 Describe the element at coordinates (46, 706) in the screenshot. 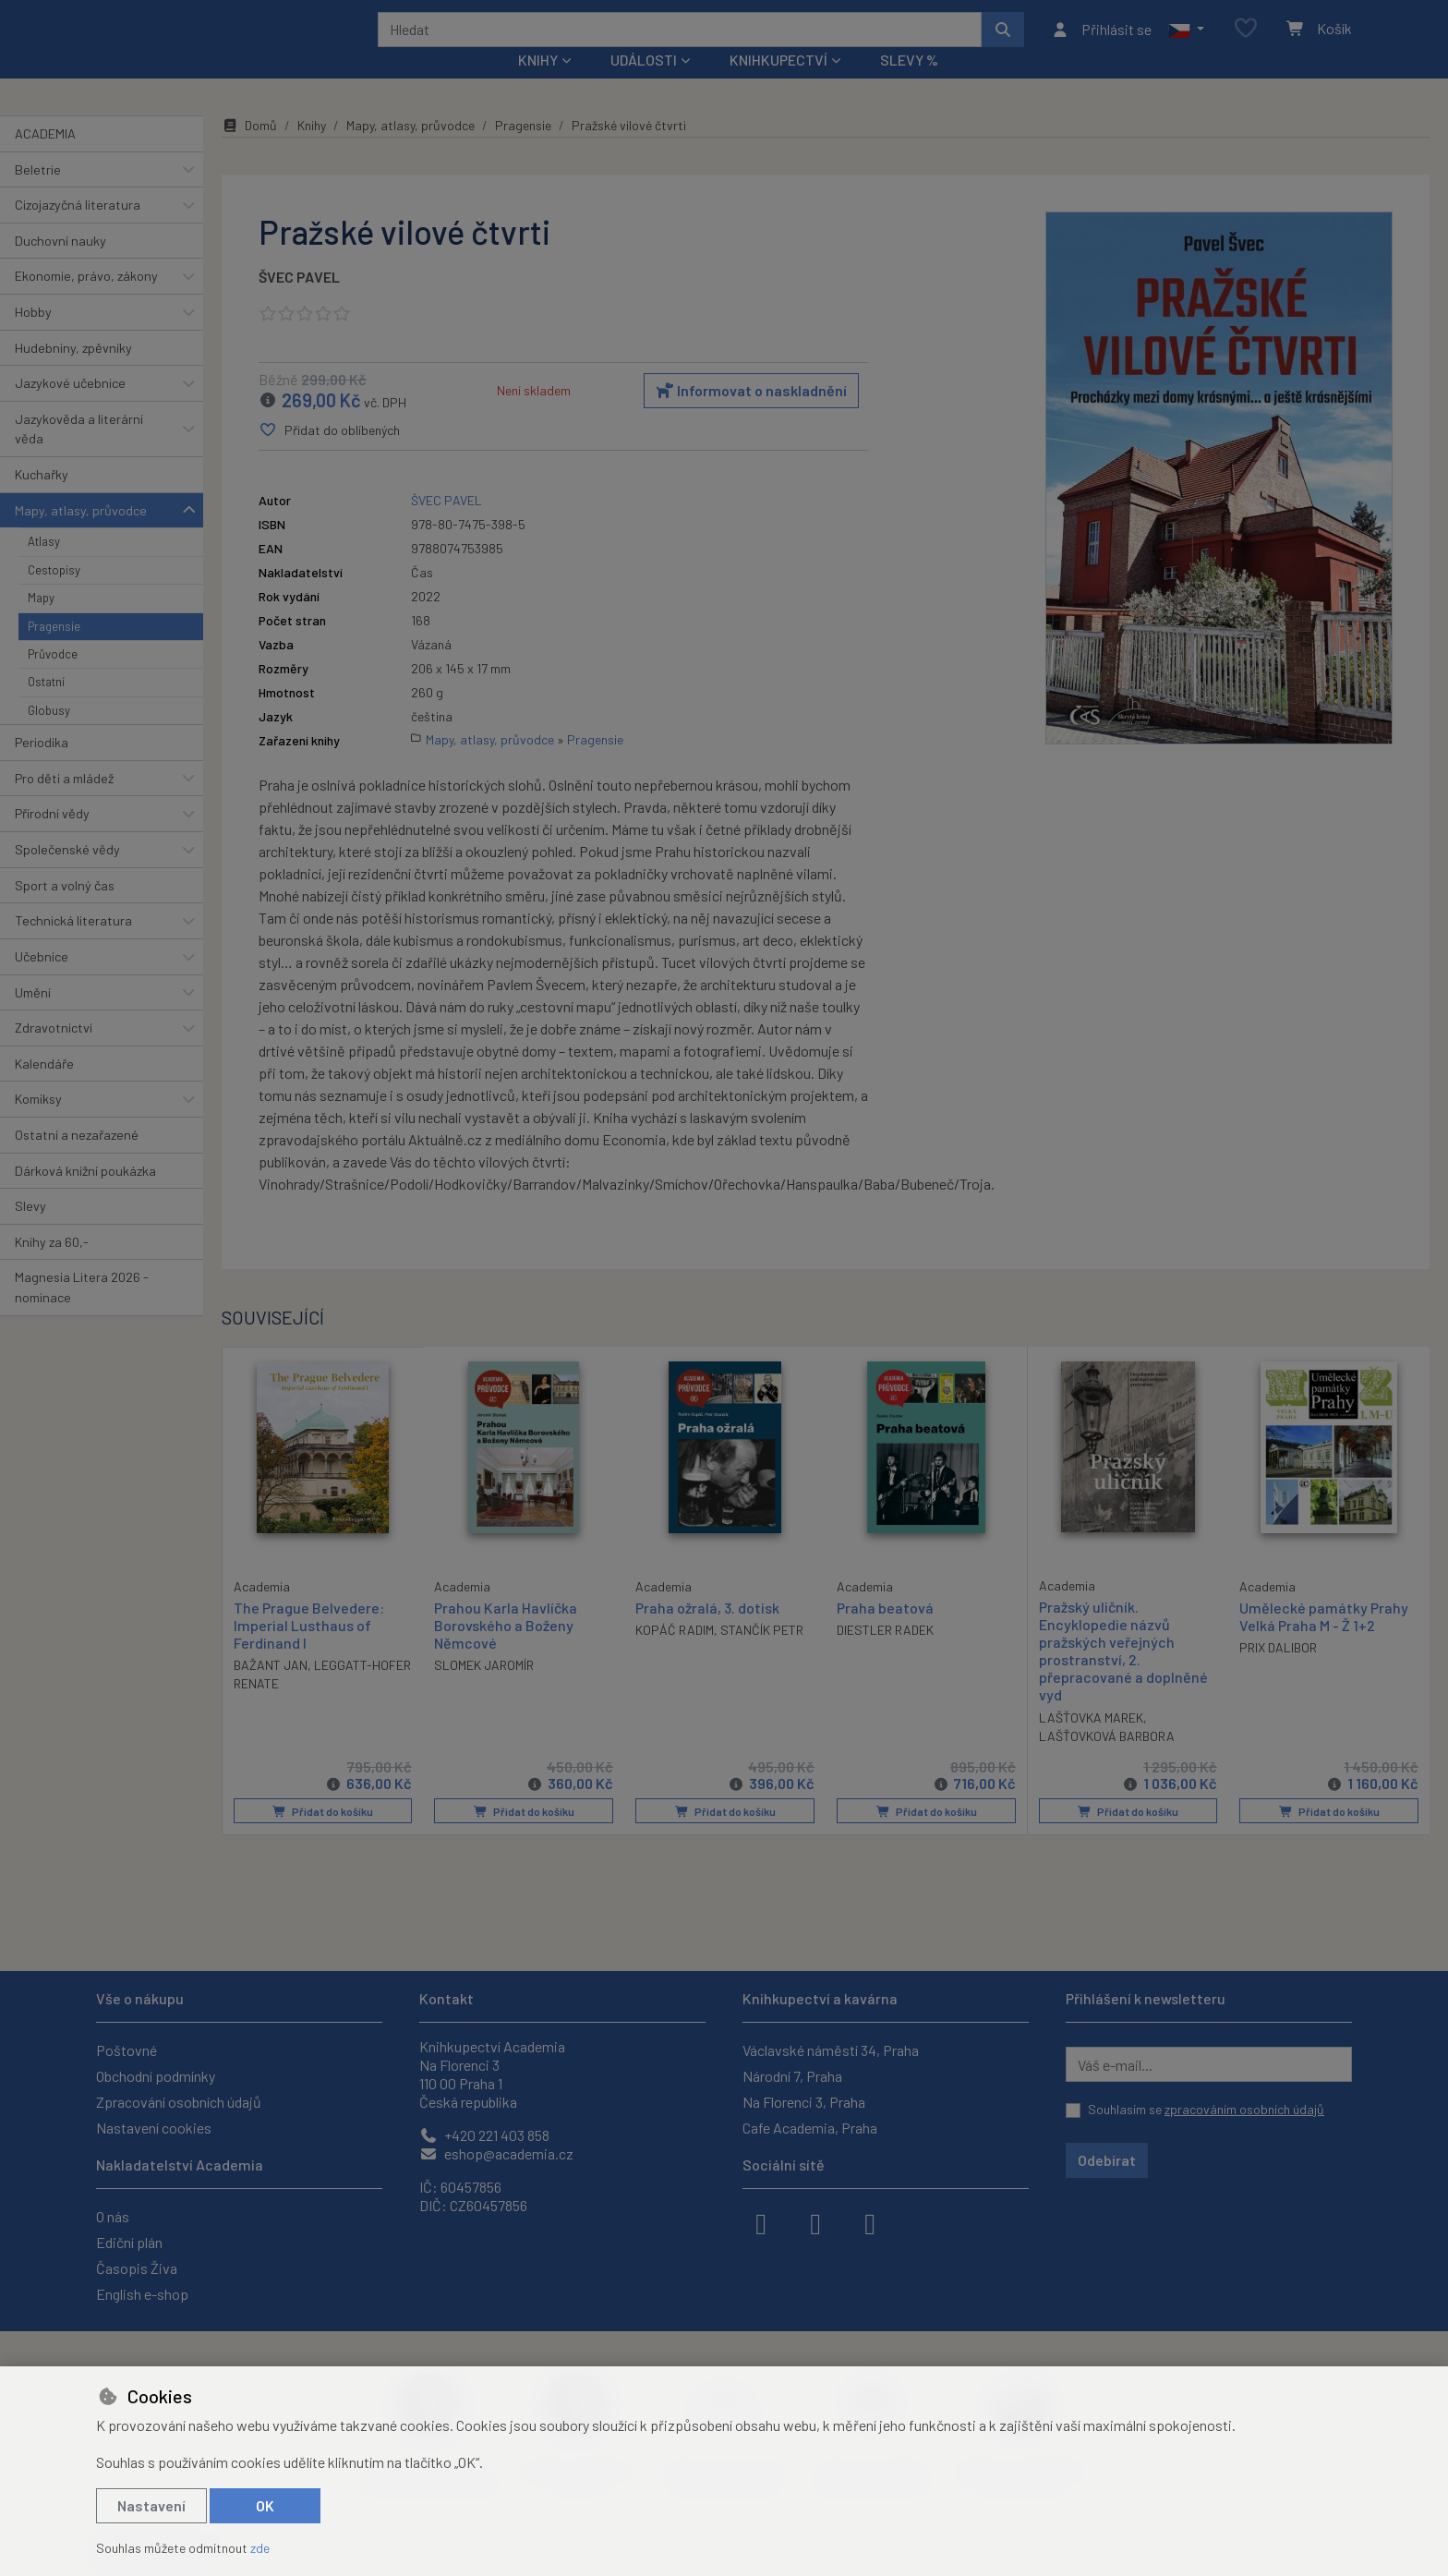

I see `Ostatní` at that location.